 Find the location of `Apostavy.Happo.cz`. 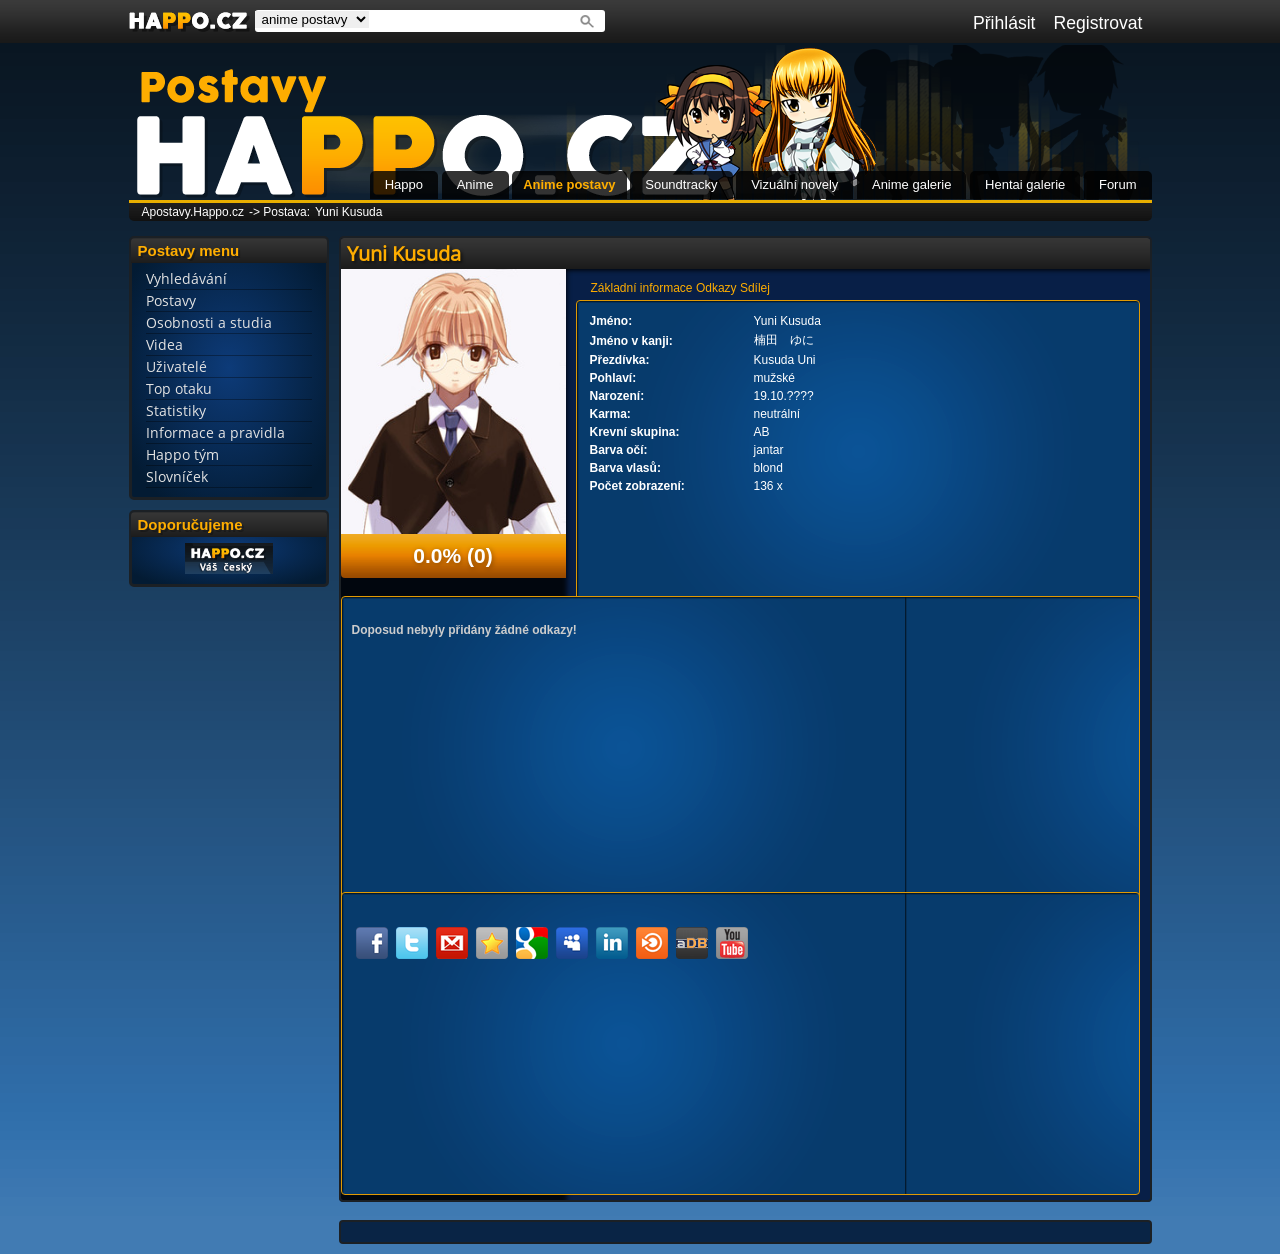

Apostavy.Happo.cz is located at coordinates (193, 212).